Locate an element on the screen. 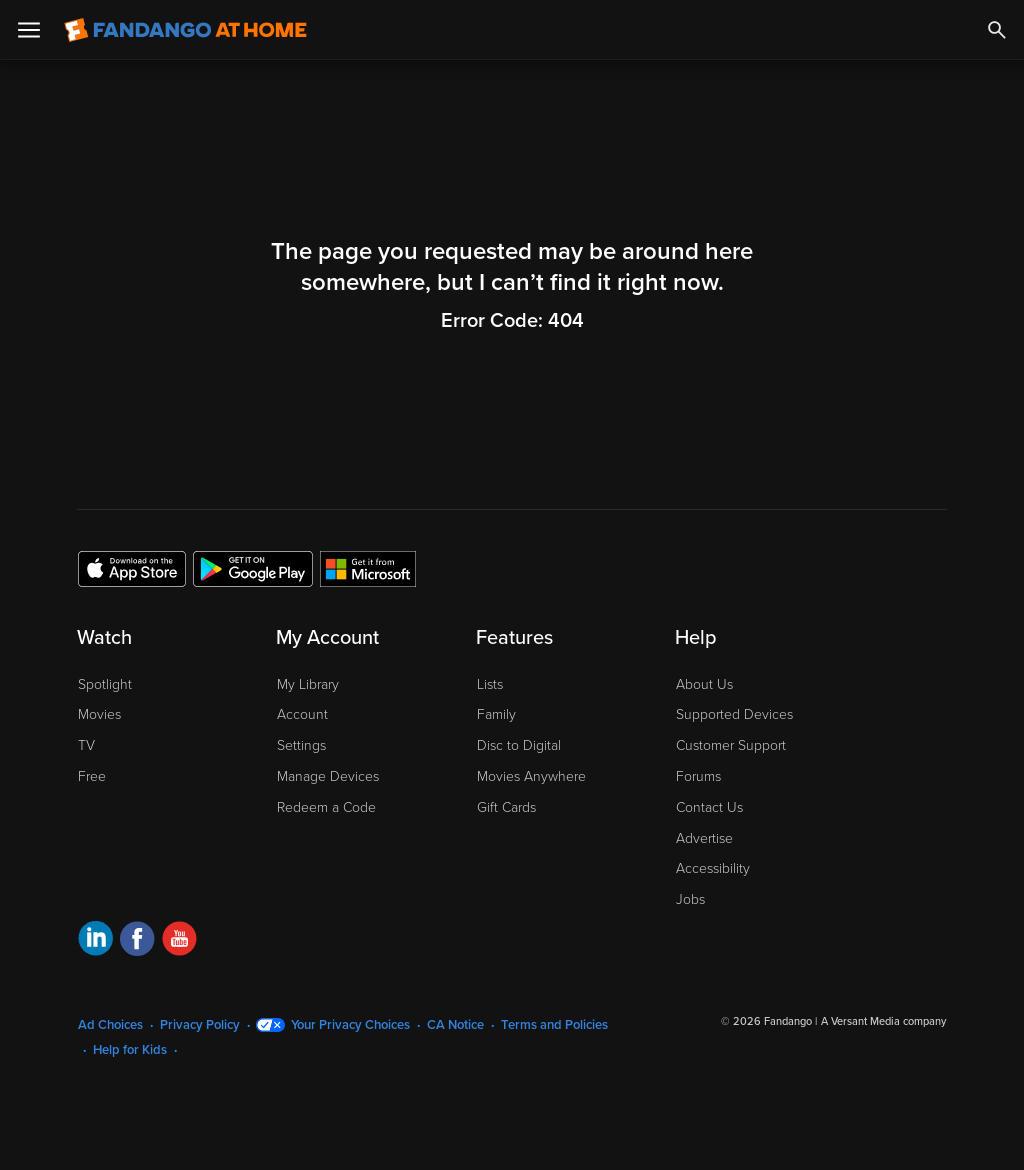 This screenshot has height=1170, width=1024. Lists is located at coordinates (490, 684).